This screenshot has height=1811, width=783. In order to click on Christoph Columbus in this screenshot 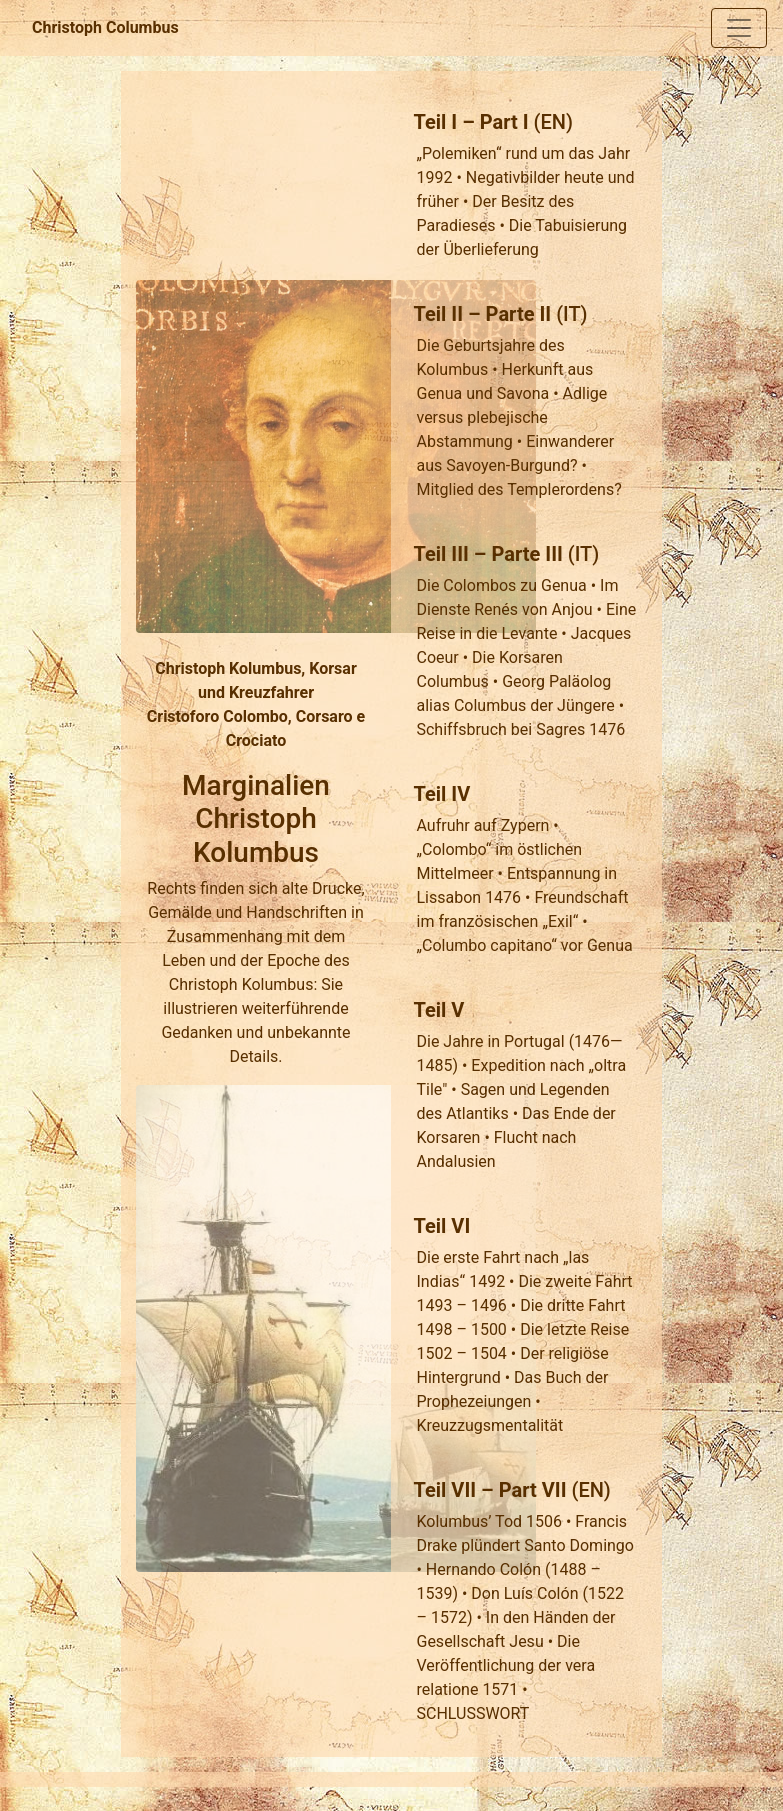, I will do `click(105, 27)`.